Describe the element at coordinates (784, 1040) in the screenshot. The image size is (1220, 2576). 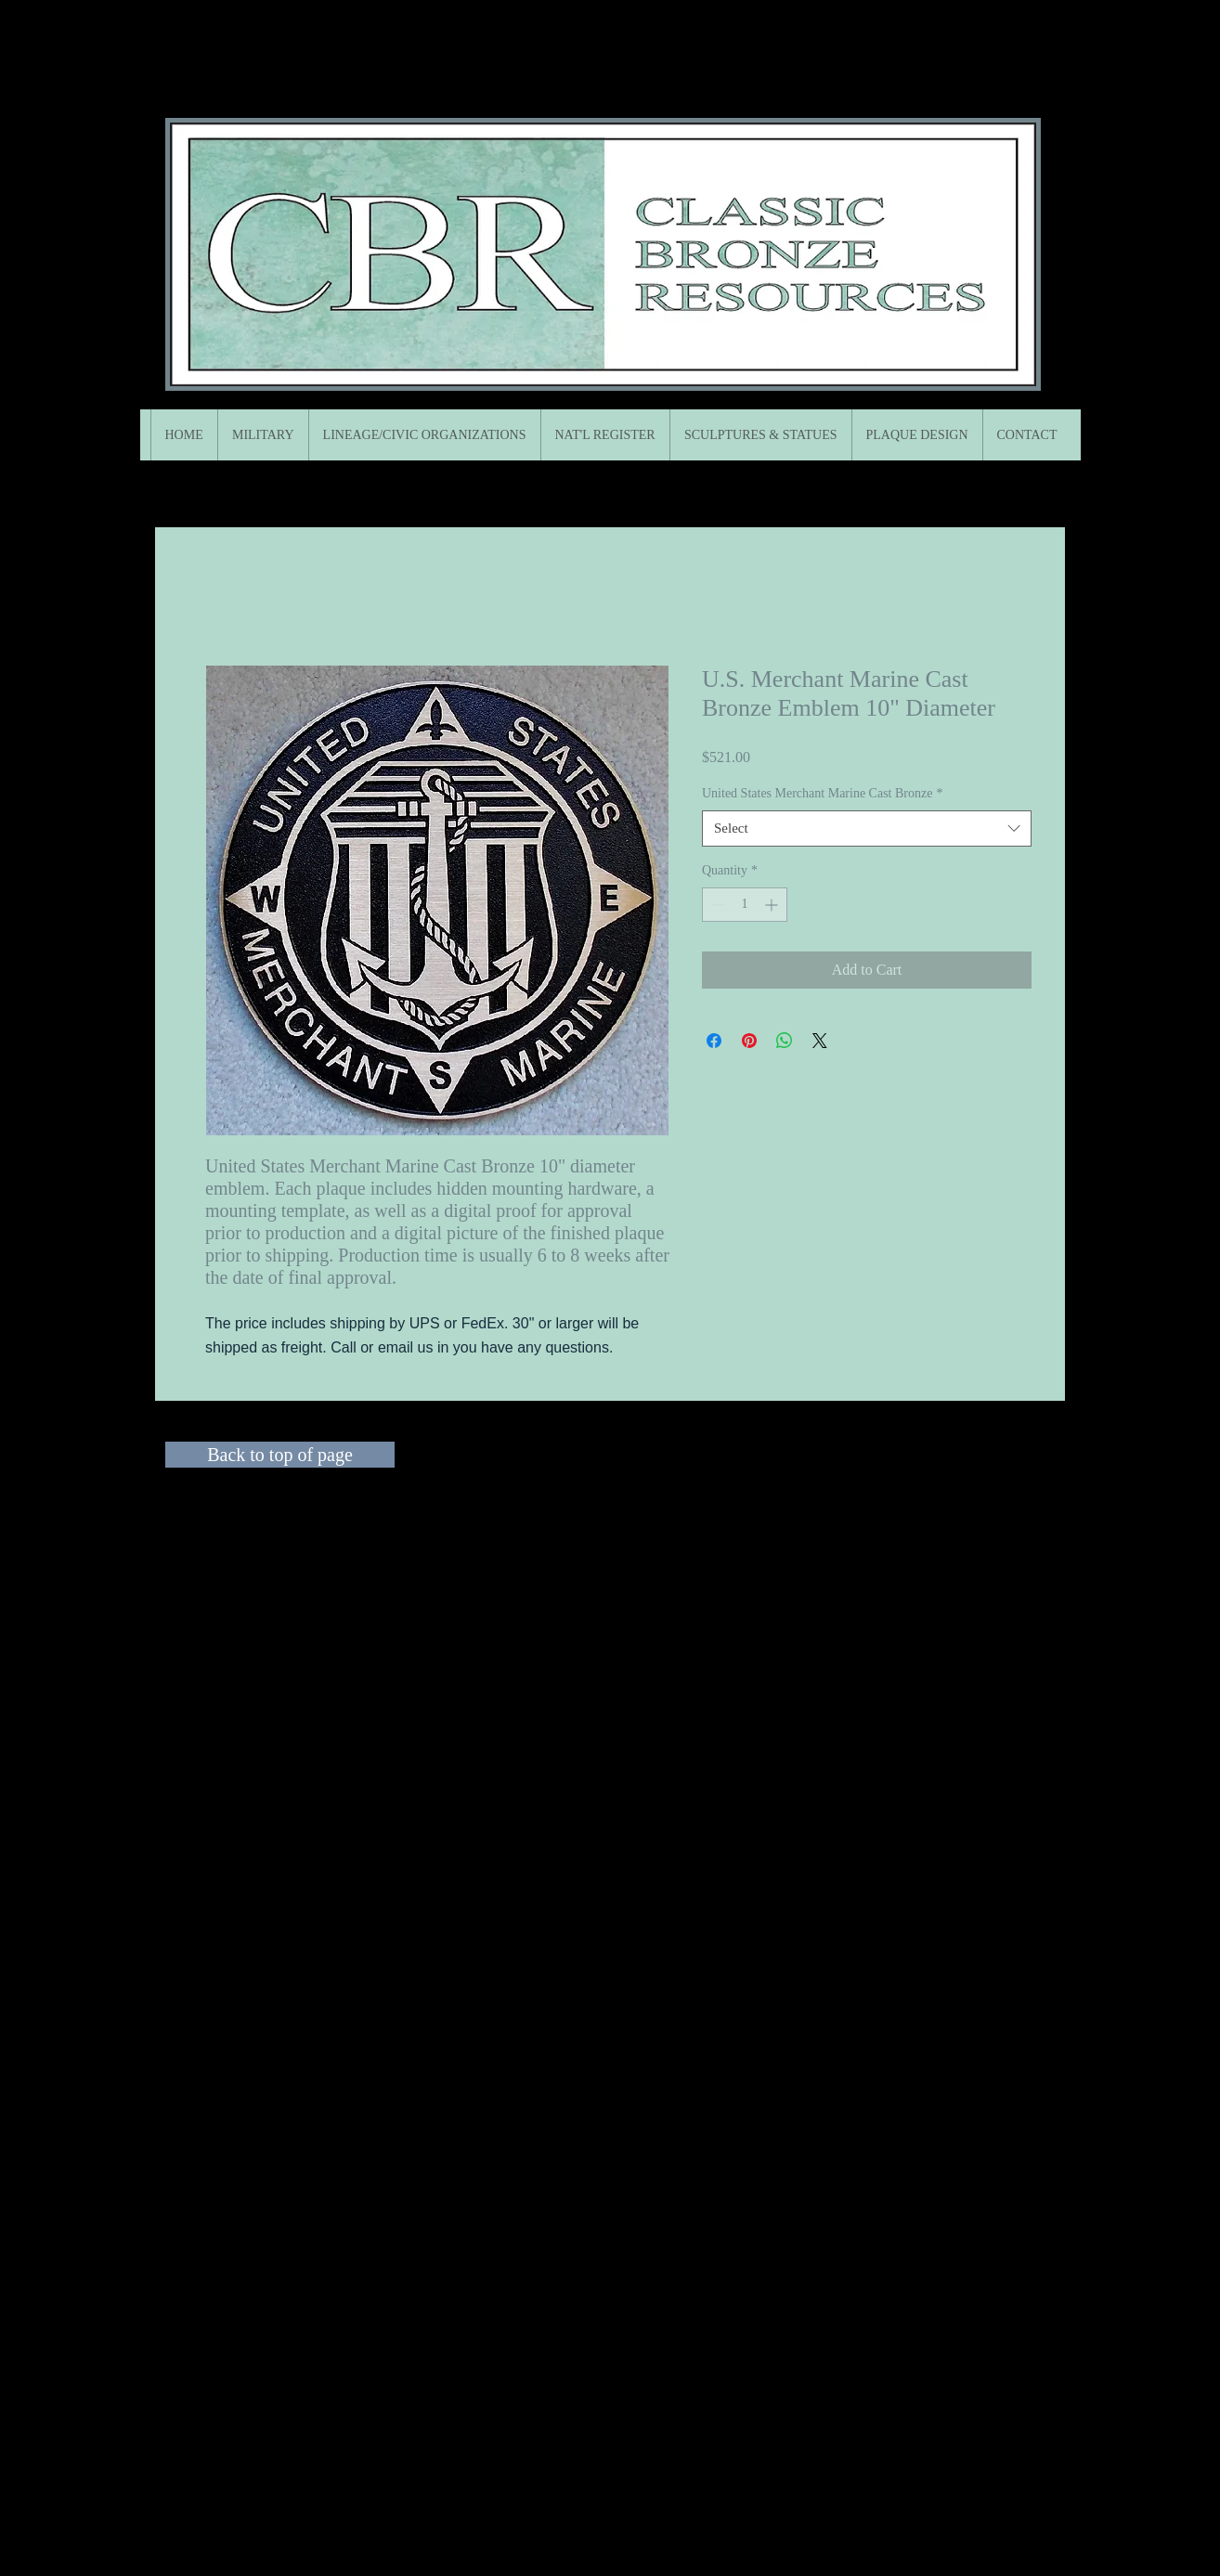
I see `[Share on WhatsApp]` at that location.